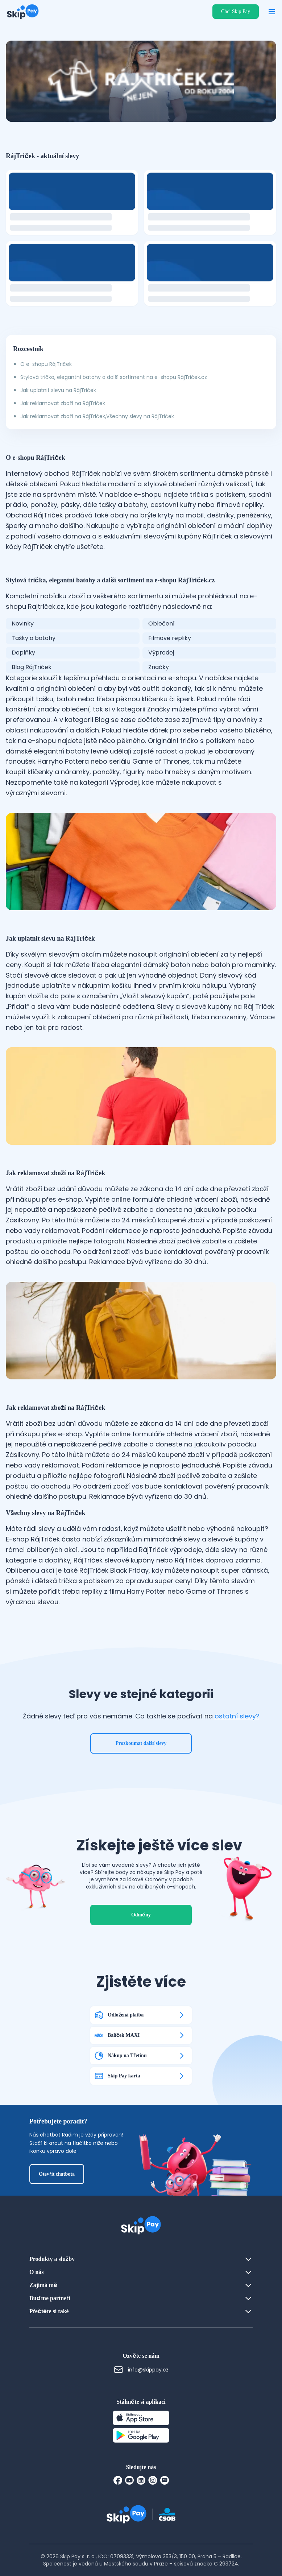 The height and width of the screenshot is (2576, 282). I want to click on Jak reklamovat zboží na RájTriček,Všechny slevy na RájTriček, so click(97, 416).